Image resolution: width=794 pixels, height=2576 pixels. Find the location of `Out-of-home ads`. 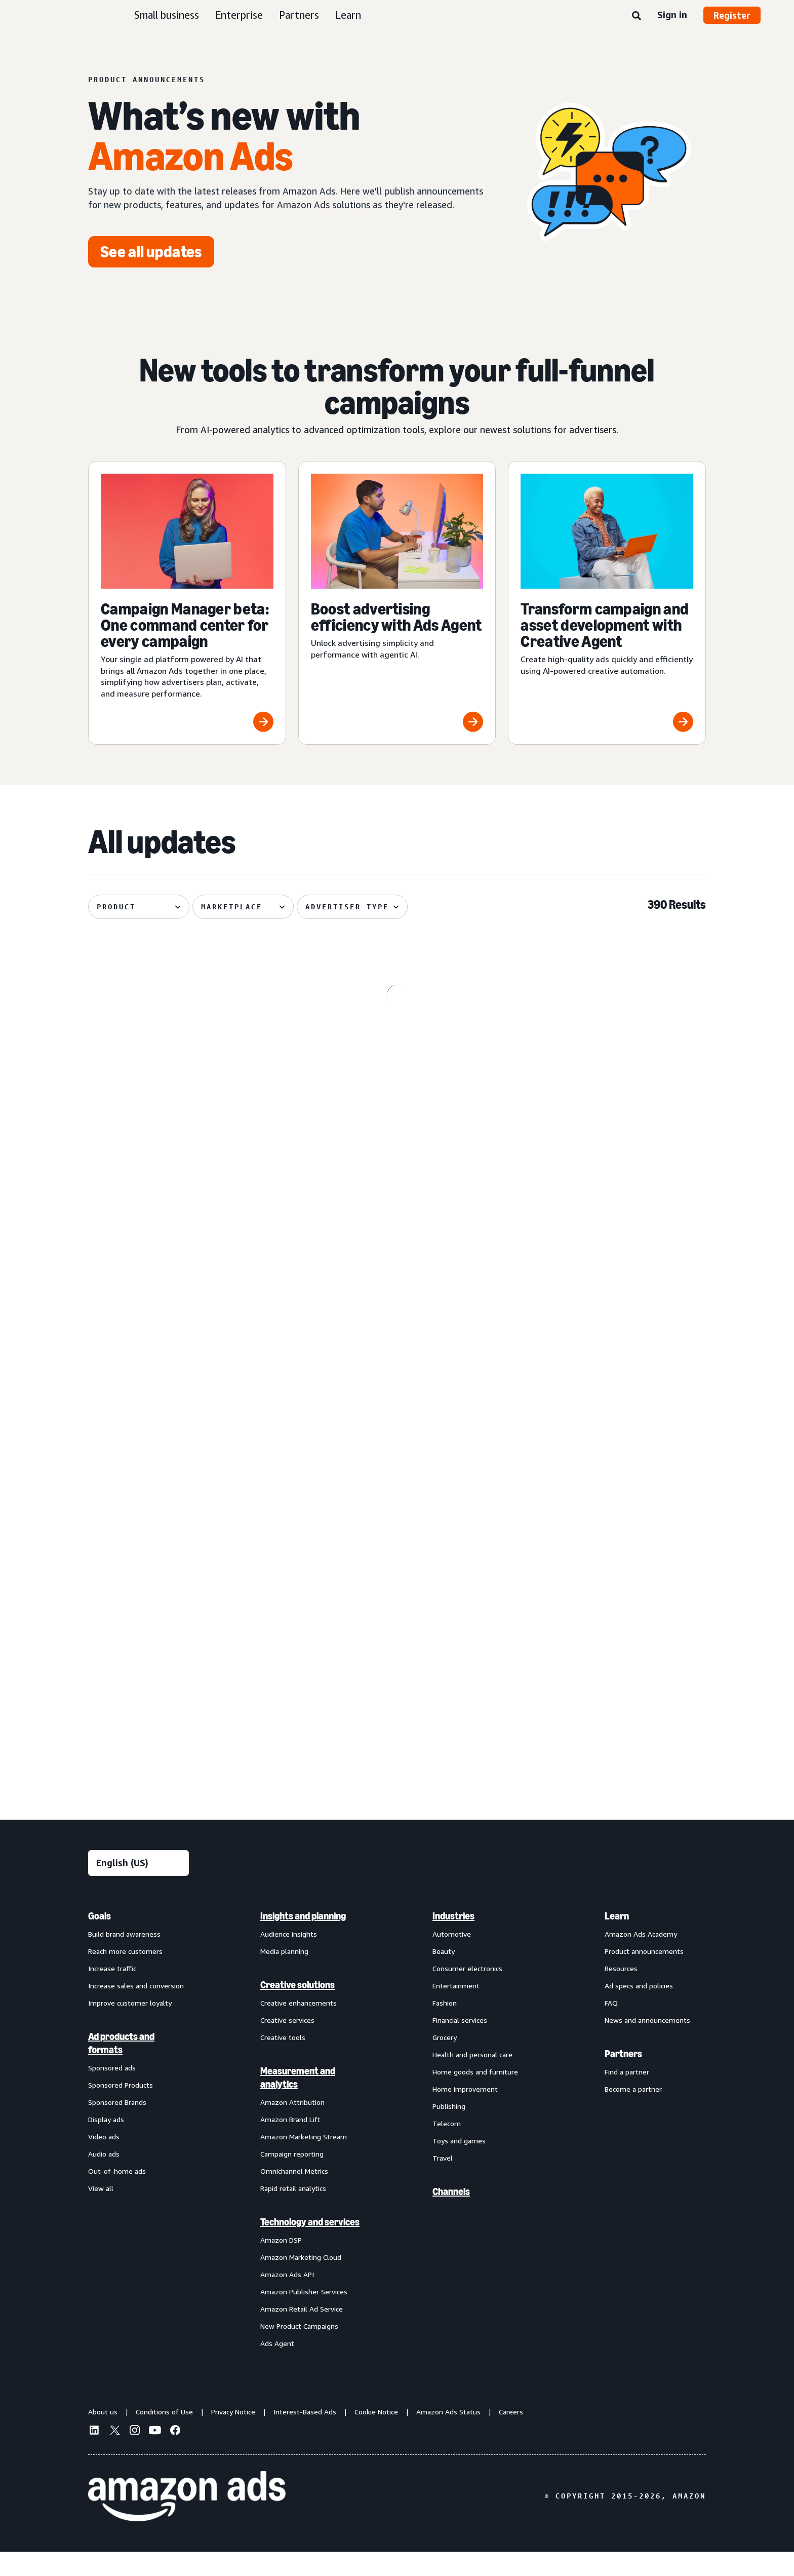

Out-of-home ads is located at coordinates (117, 2195).